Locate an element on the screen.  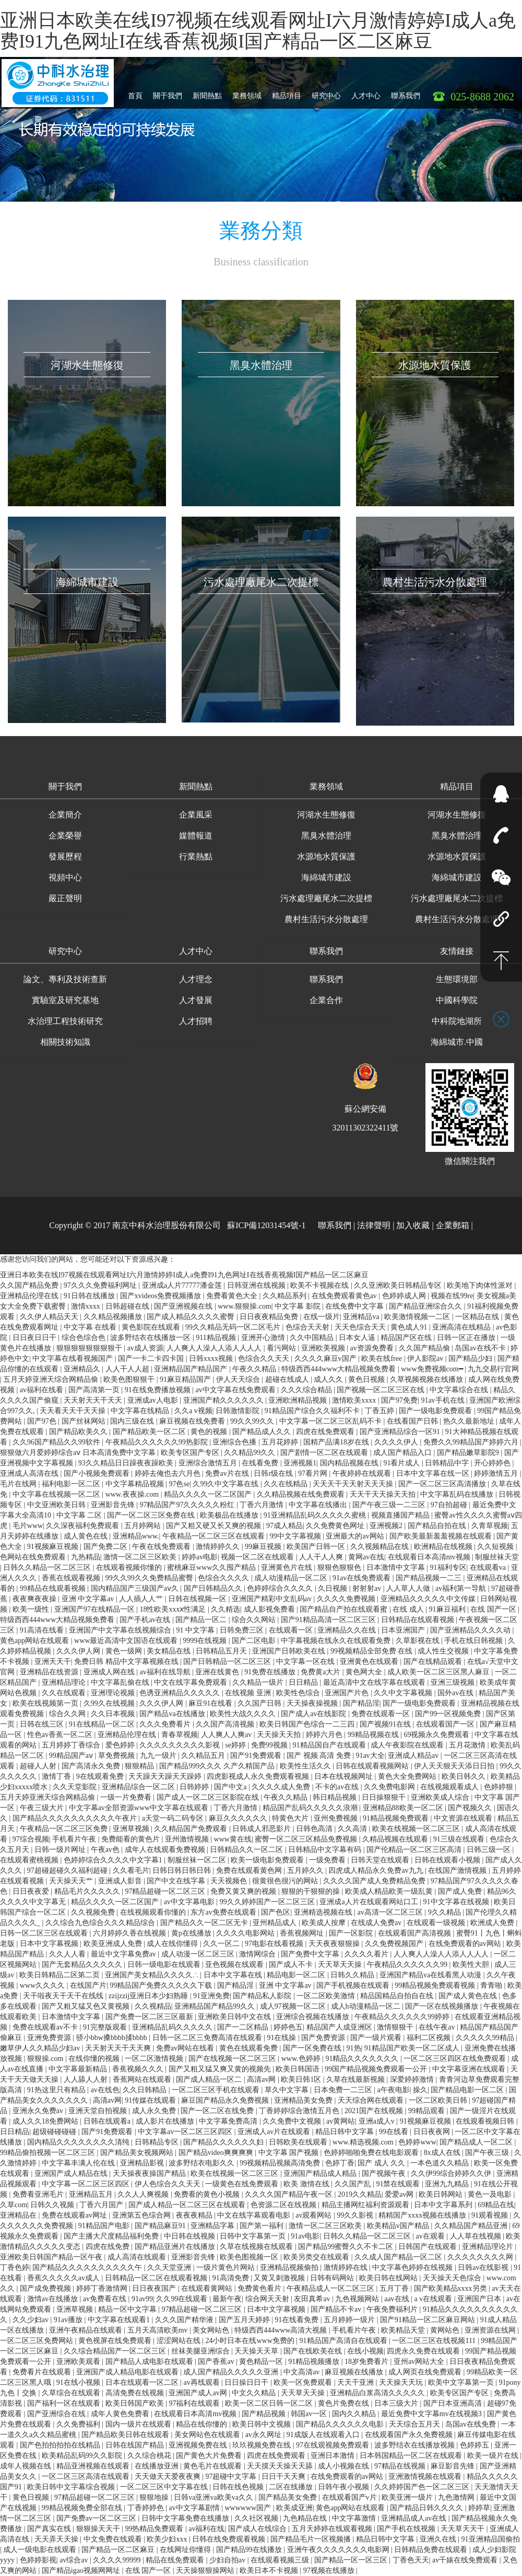
亚洲国产精彩中文乱码av is located at coordinates (273, 1599).